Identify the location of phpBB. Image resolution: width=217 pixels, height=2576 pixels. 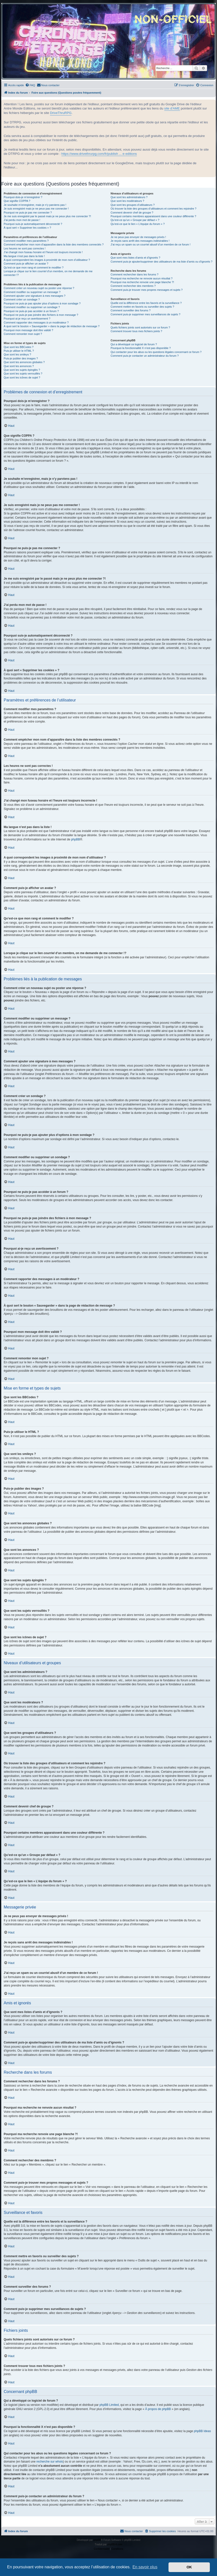
(75, 839).